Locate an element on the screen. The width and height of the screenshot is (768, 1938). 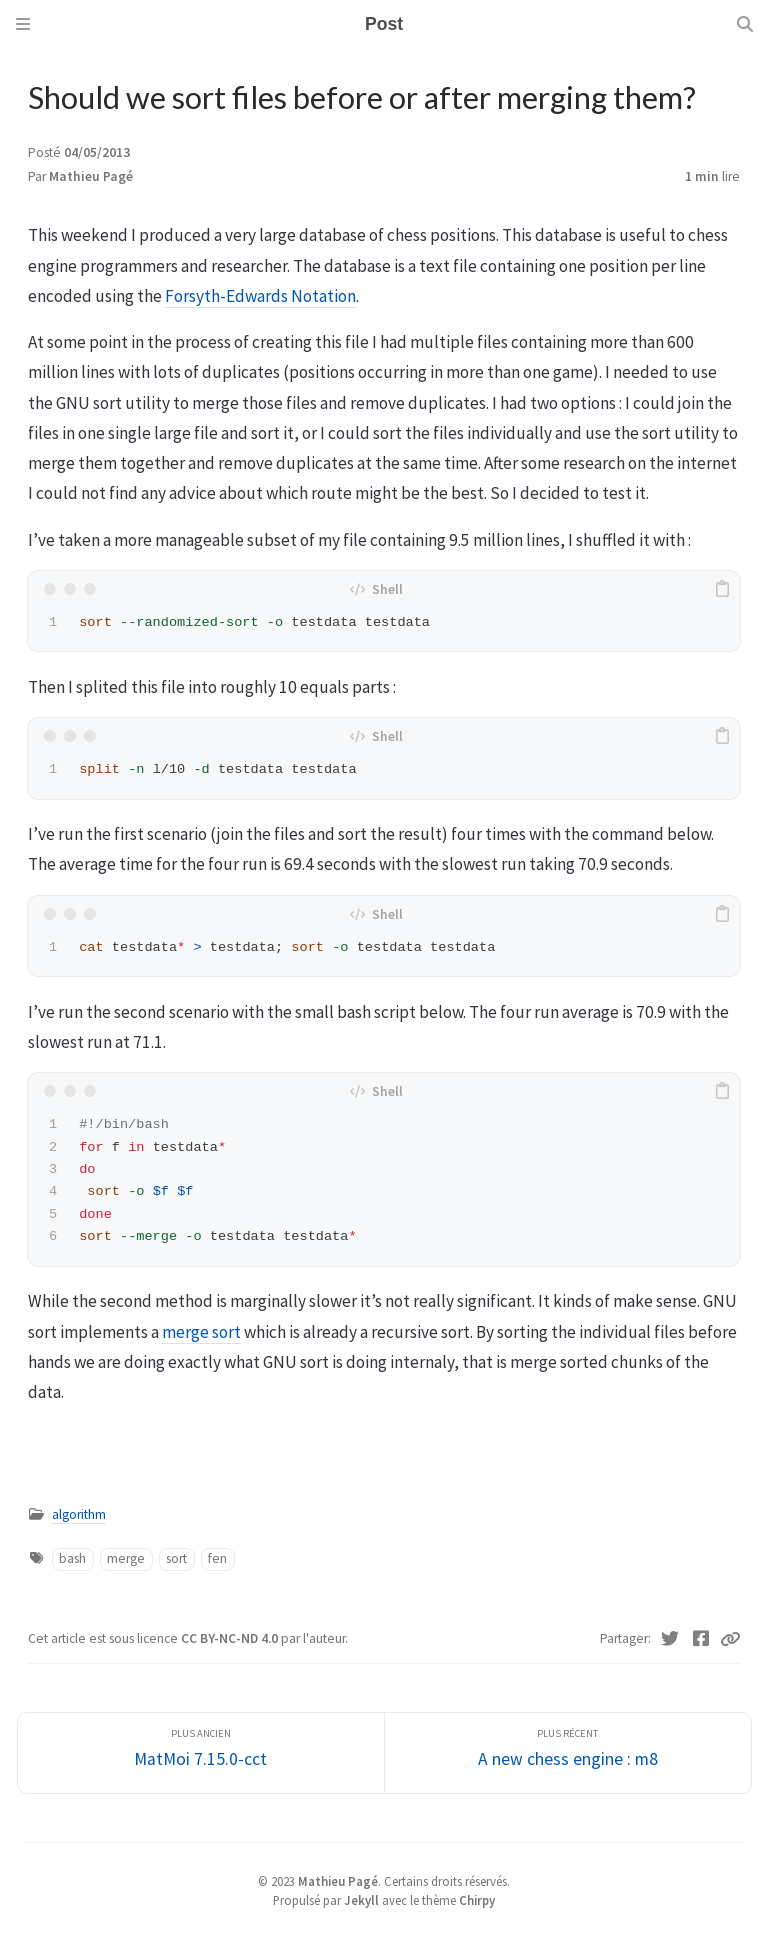
sort is located at coordinates (176, 1558).